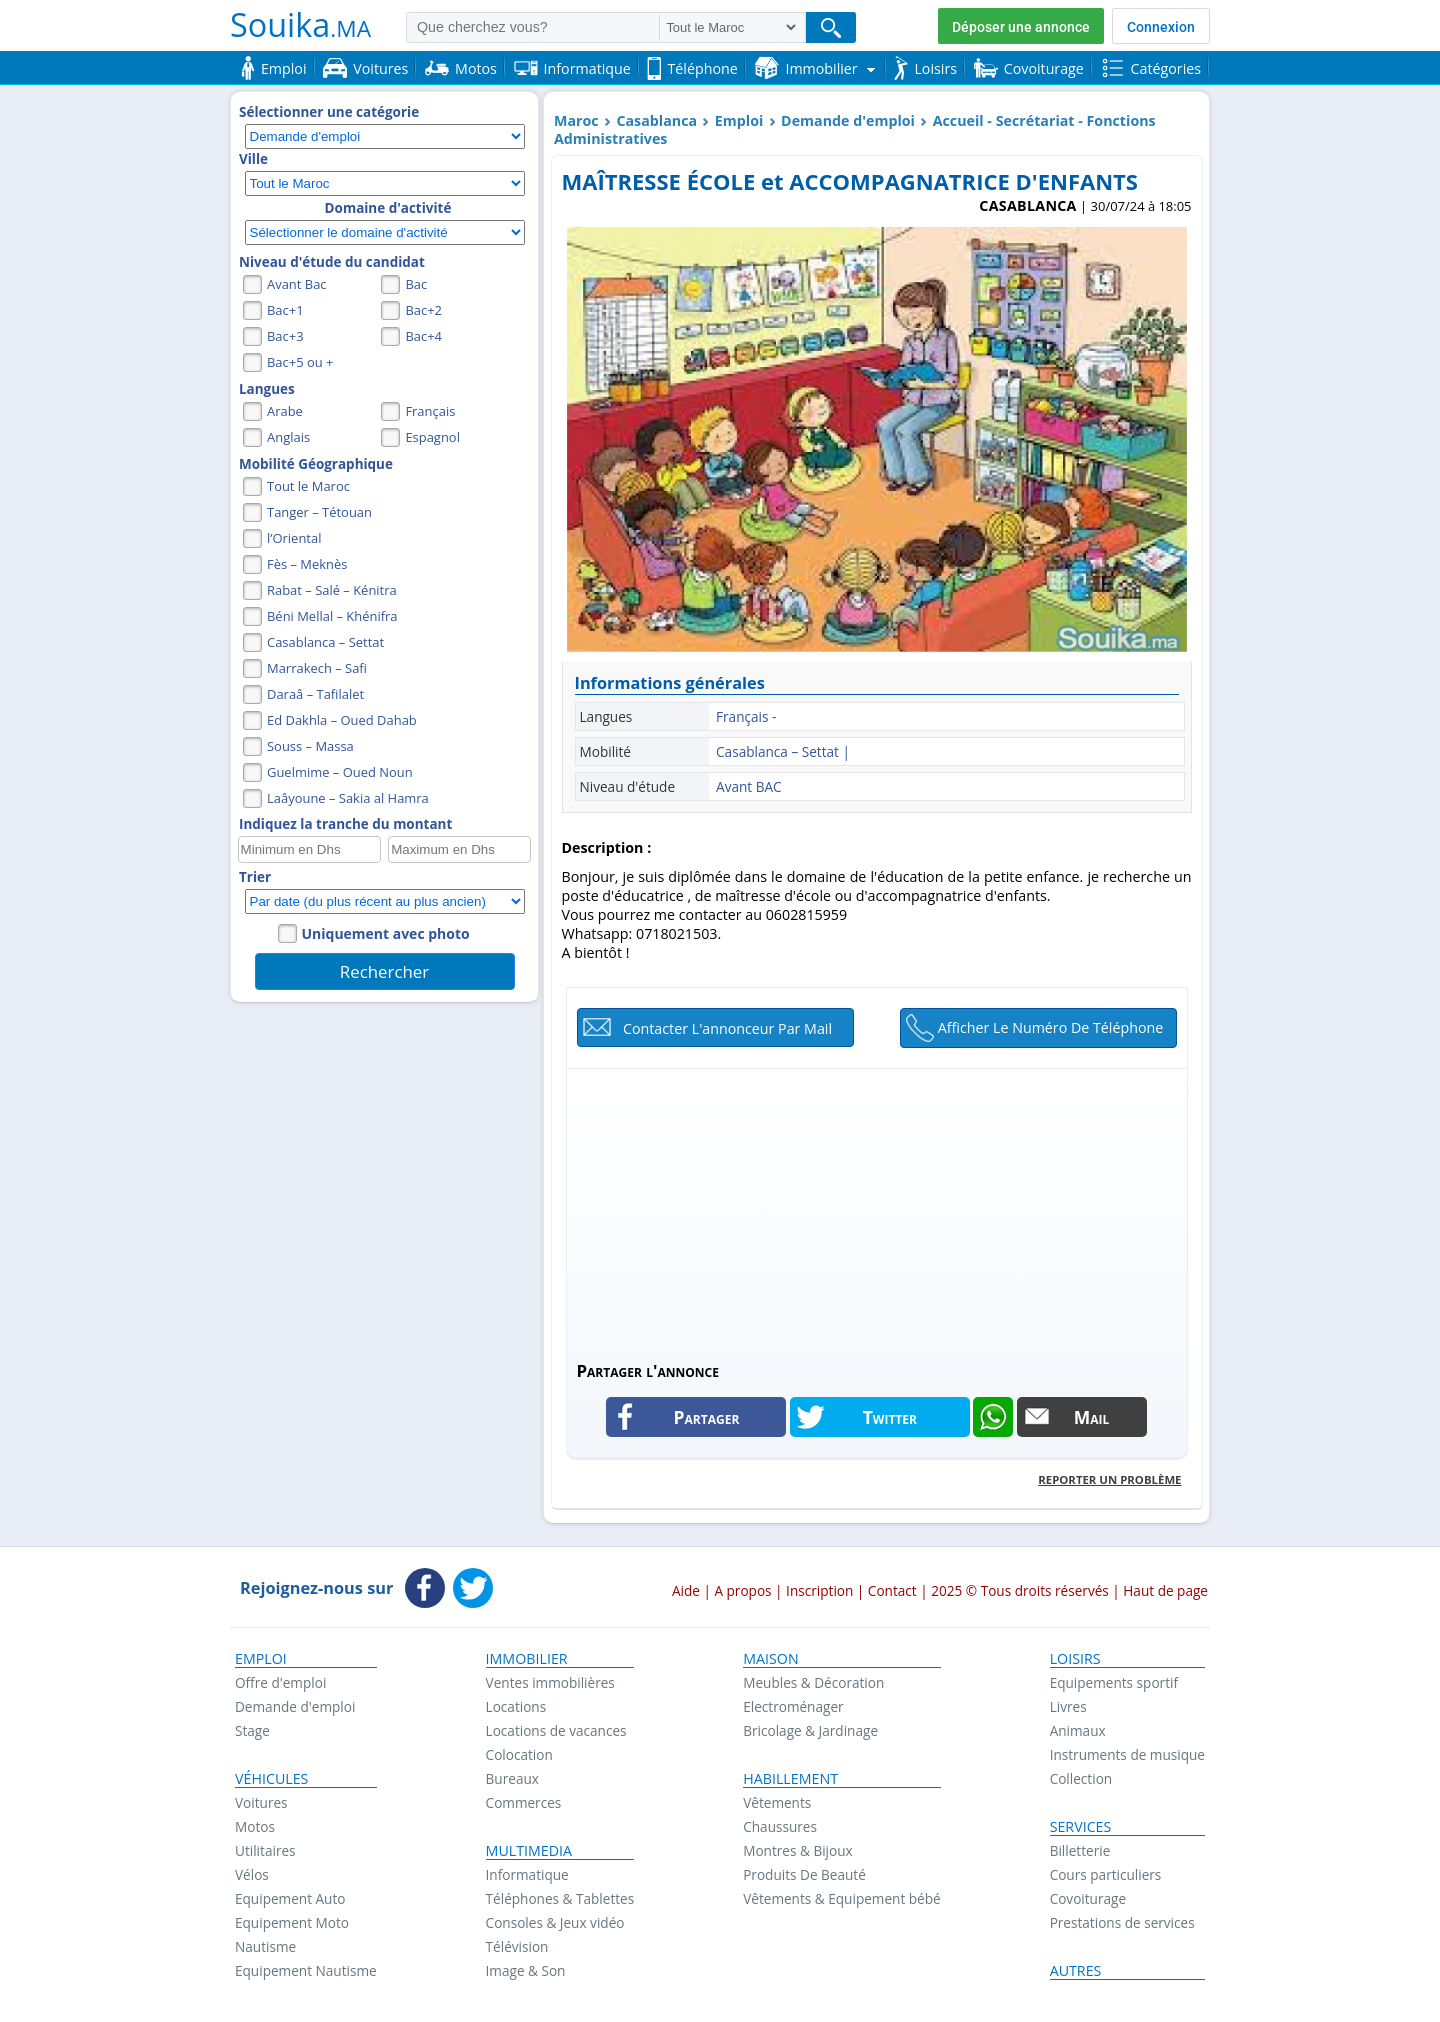 The width and height of the screenshot is (1440, 2022). What do you see at coordinates (555, 1922) in the screenshot?
I see `Consoles & Jeux vidéo` at bounding box center [555, 1922].